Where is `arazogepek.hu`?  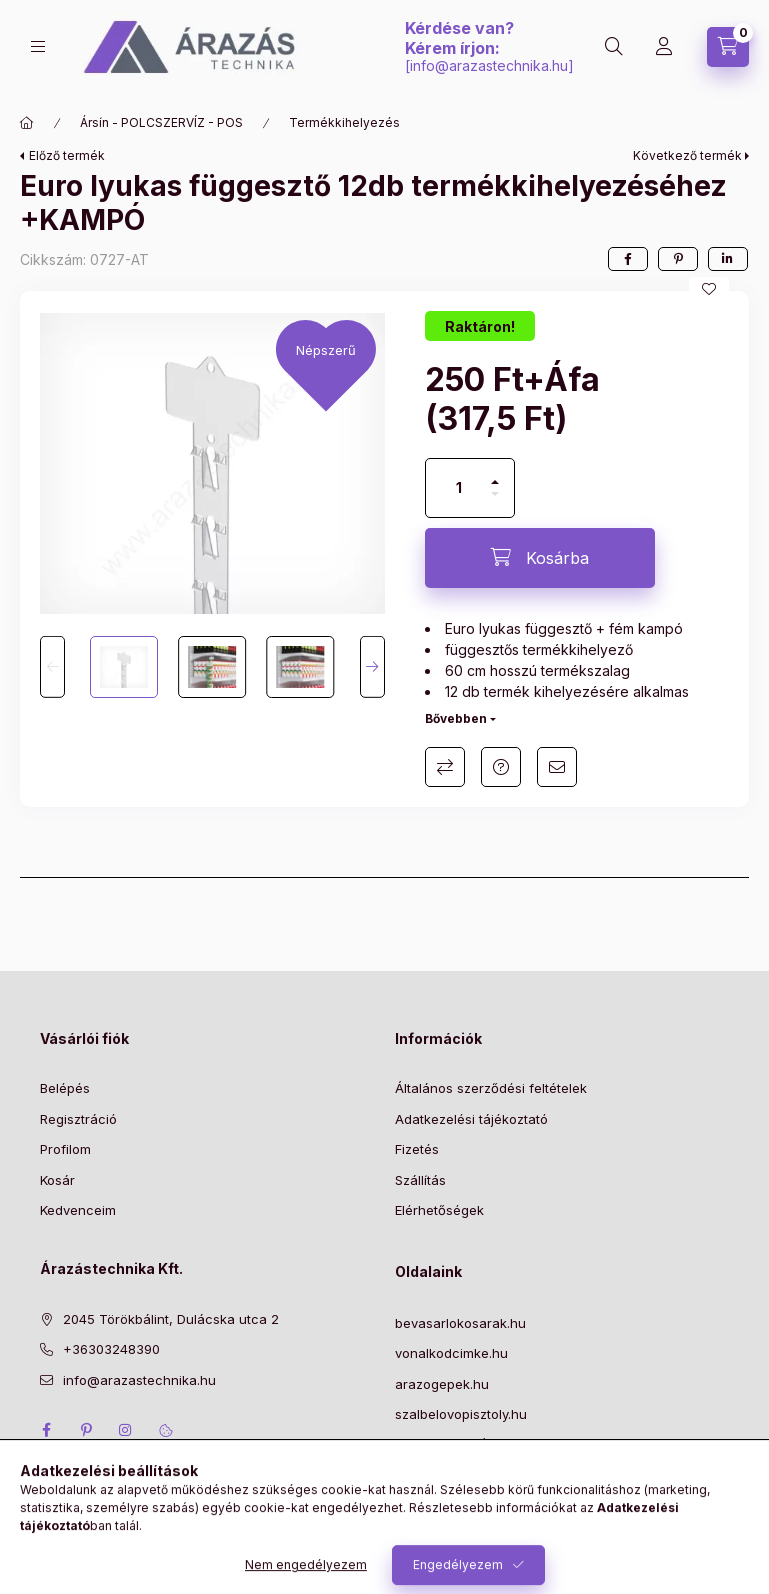
arazogepek.hu is located at coordinates (442, 1384).